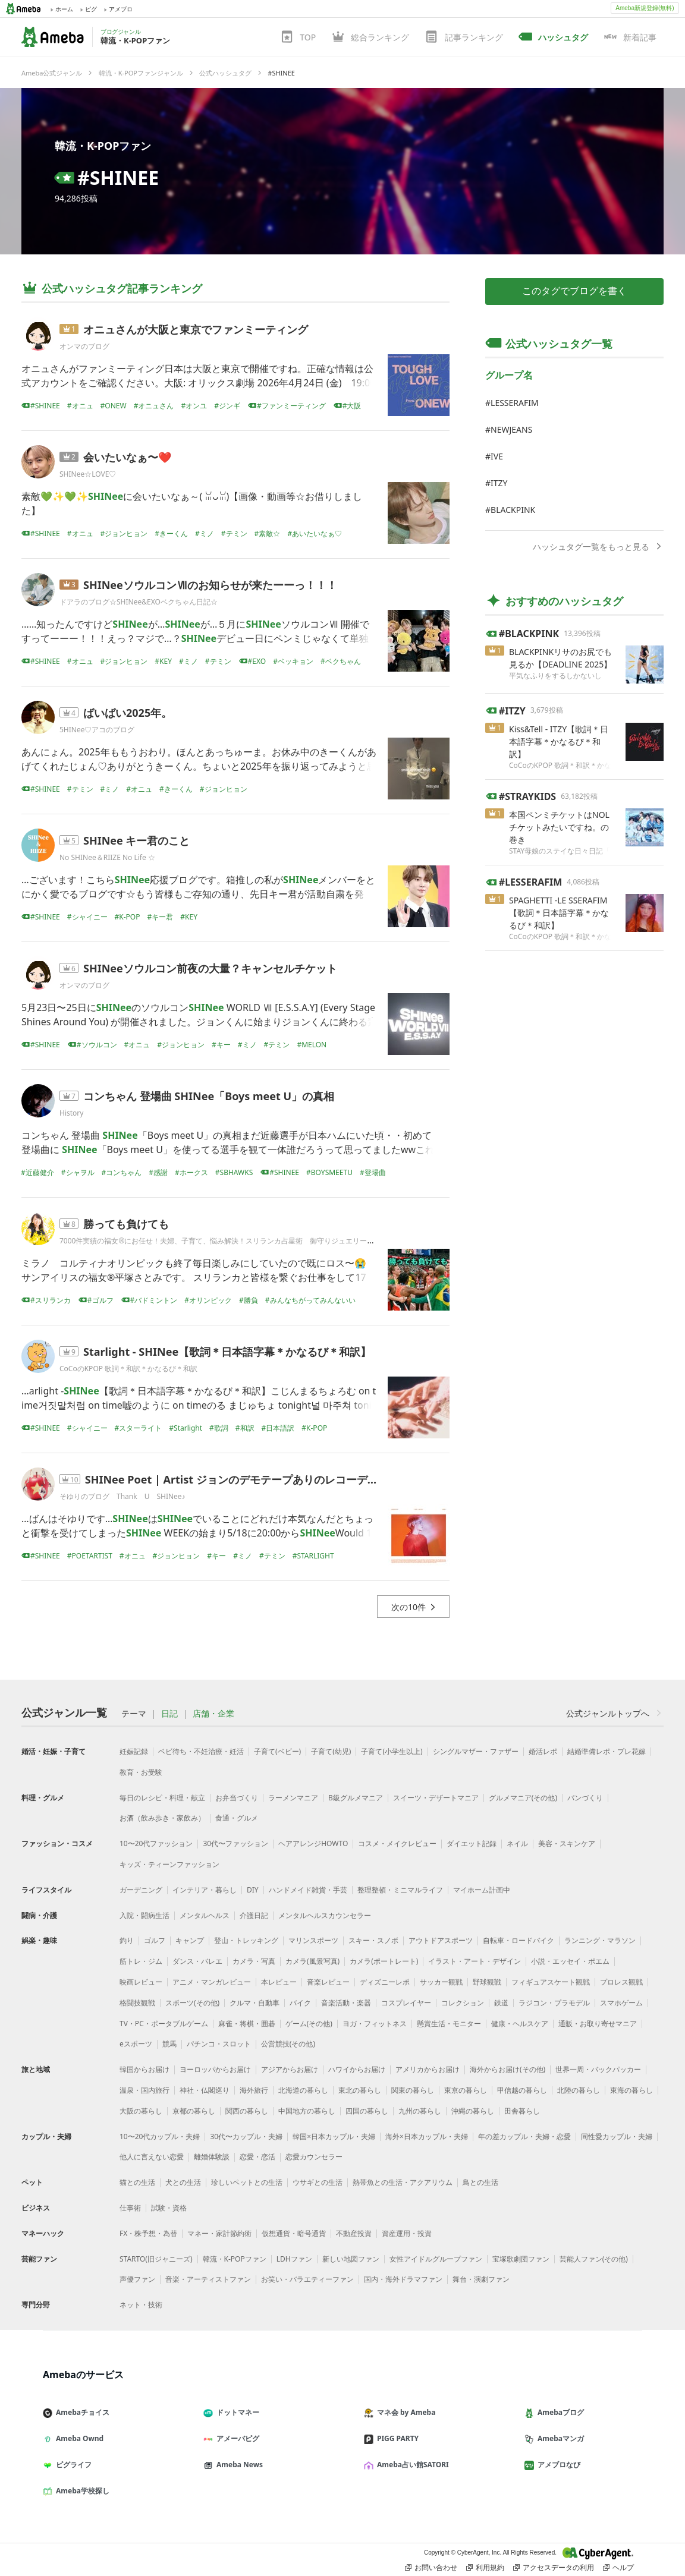  What do you see at coordinates (156, 1843) in the screenshot?
I see `10〜20代ファッション` at bounding box center [156, 1843].